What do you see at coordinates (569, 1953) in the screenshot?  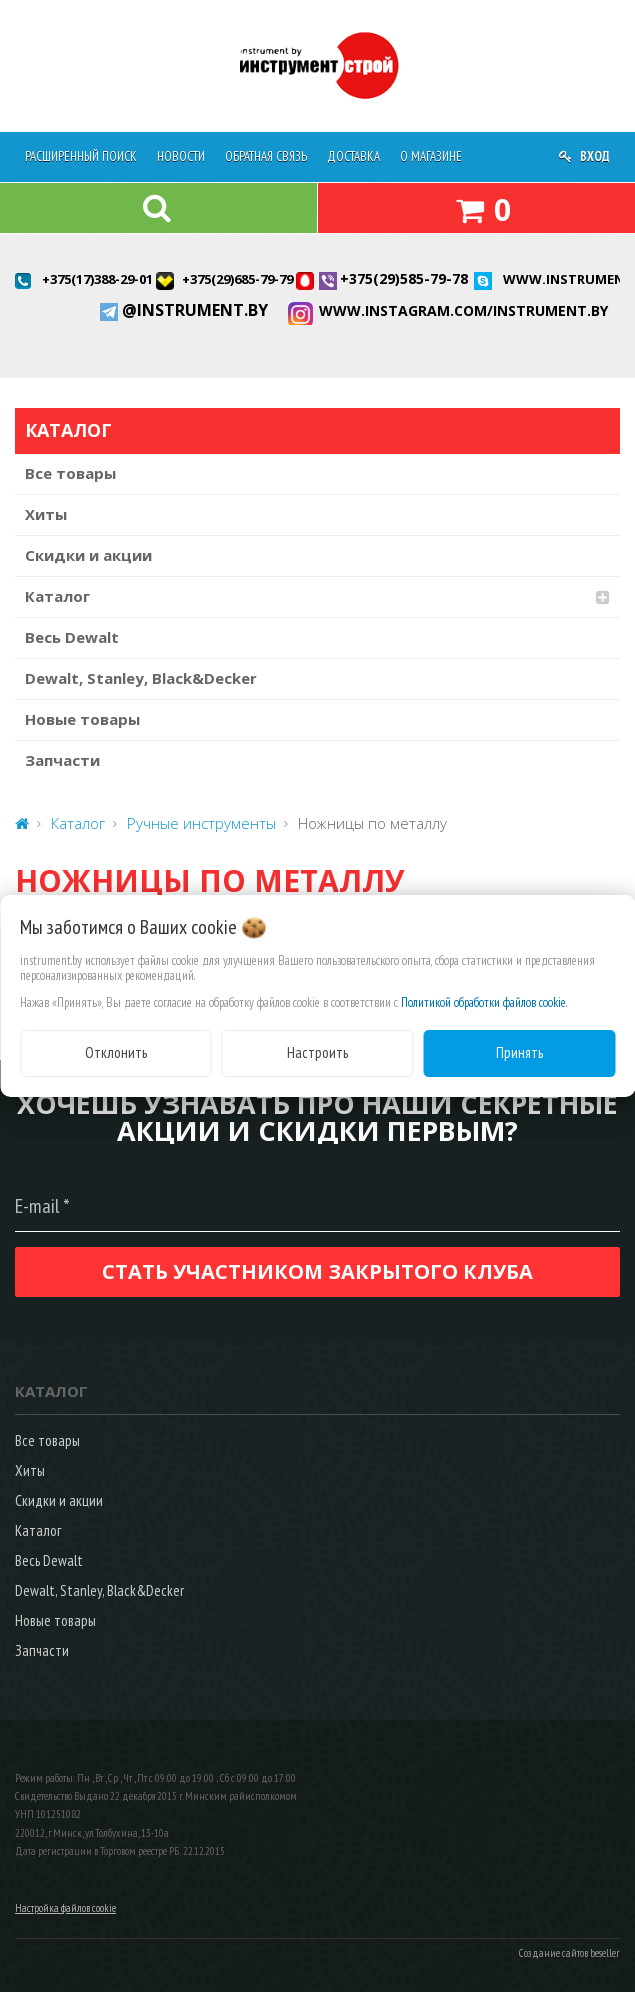 I see `Создание сайтов beseller` at bounding box center [569, 1953].